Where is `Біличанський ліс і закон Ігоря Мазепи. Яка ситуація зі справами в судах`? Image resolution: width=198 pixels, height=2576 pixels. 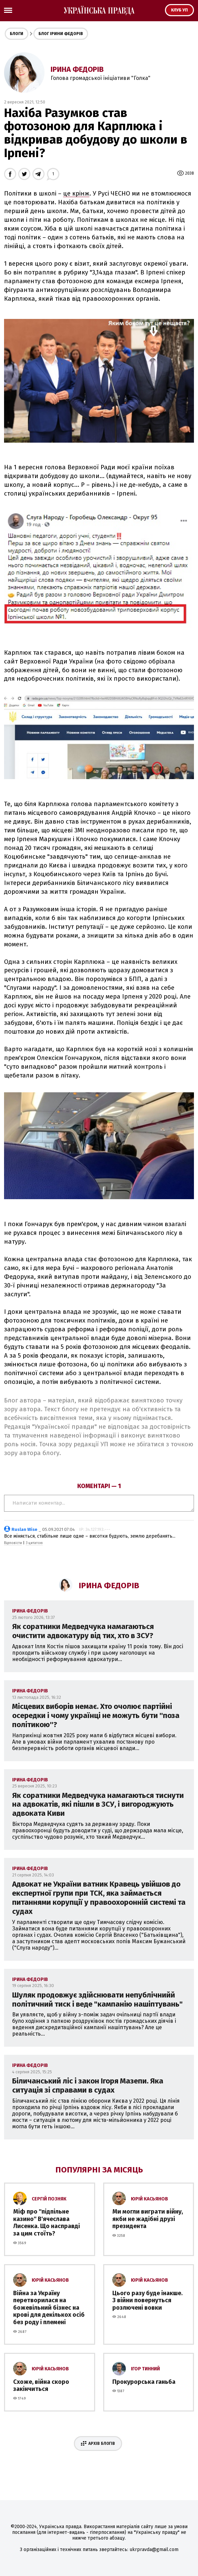 Біличанський ліс і закон Ігоря Мазепи. Яка ситуація зі справами в судах is located at coordinates (87, 2085).